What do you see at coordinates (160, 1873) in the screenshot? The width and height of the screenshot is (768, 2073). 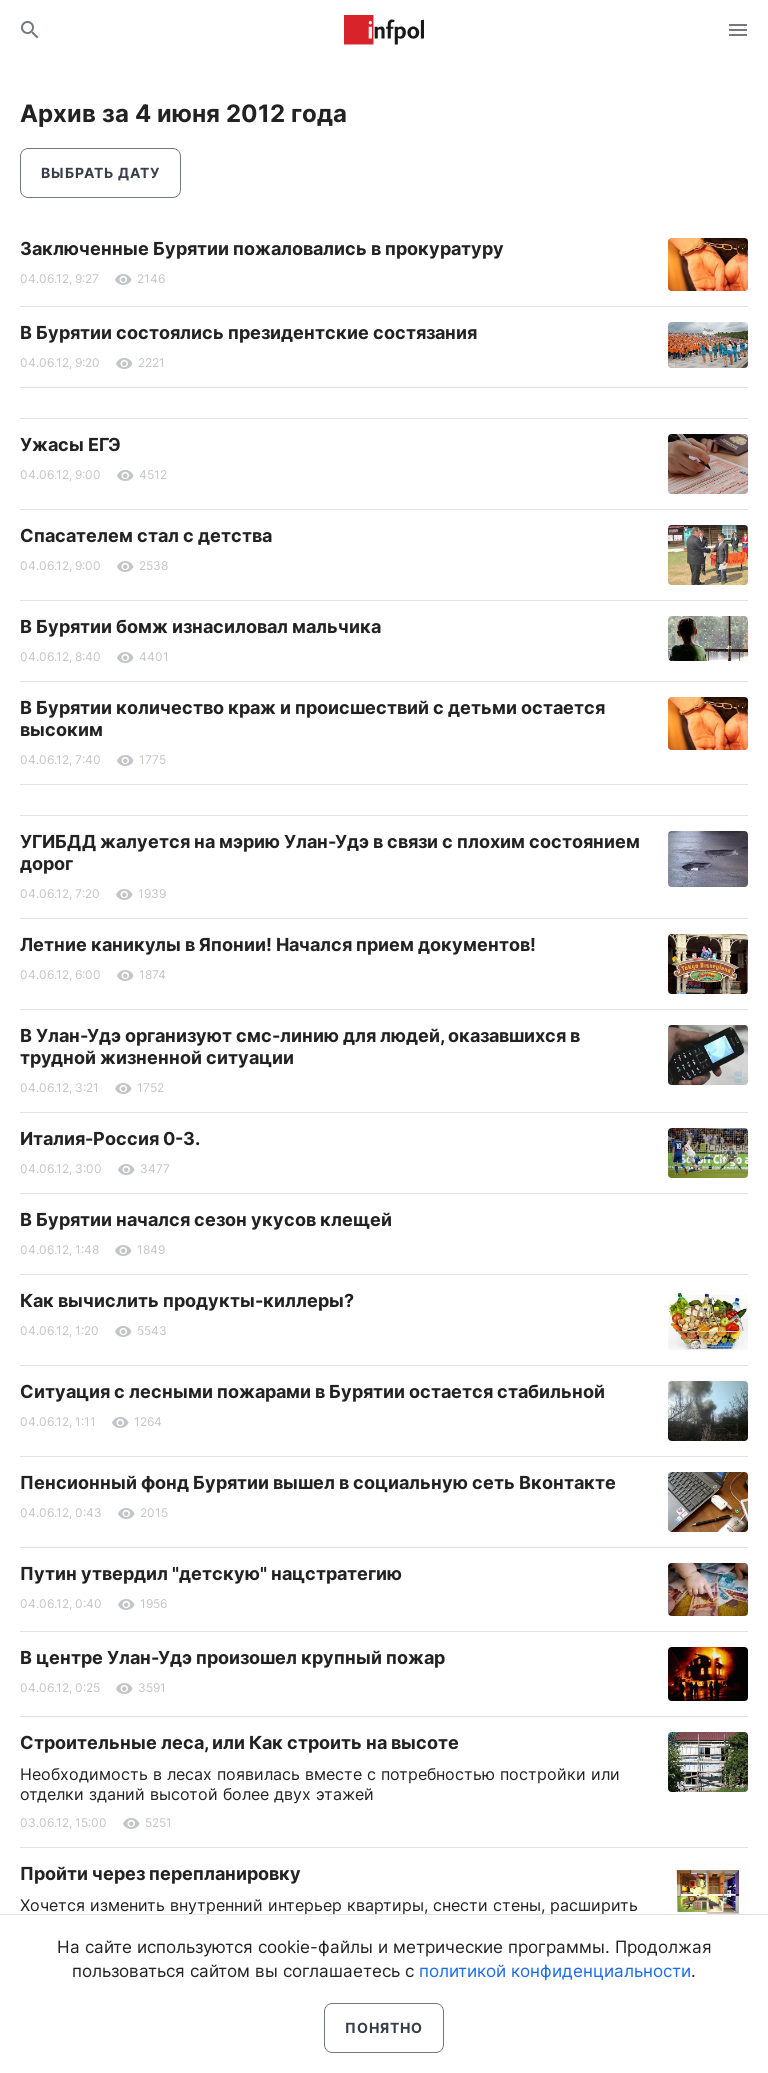 I see `Пройти через перепланировку` at bounding box center [160, 1873].